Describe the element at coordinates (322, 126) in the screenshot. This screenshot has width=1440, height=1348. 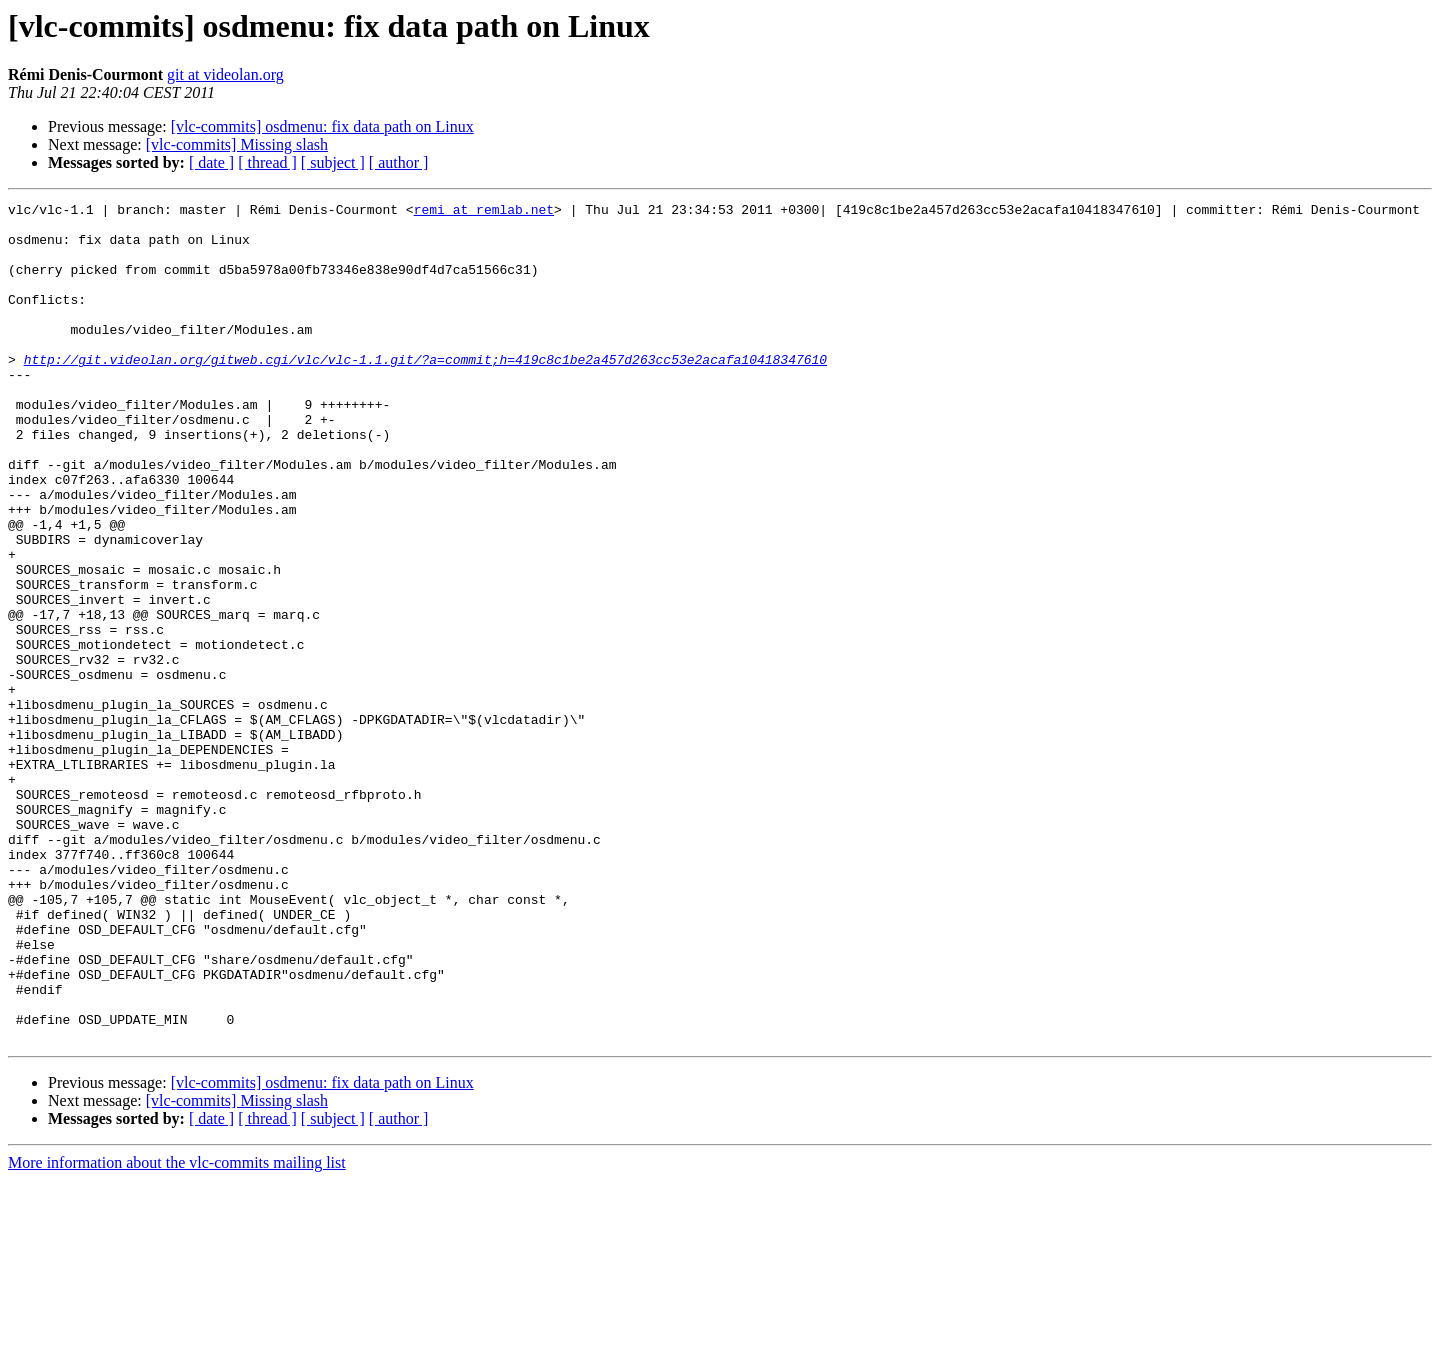
I see `[vlc-commits] osdmenu: fix data path on Linux` at that location.